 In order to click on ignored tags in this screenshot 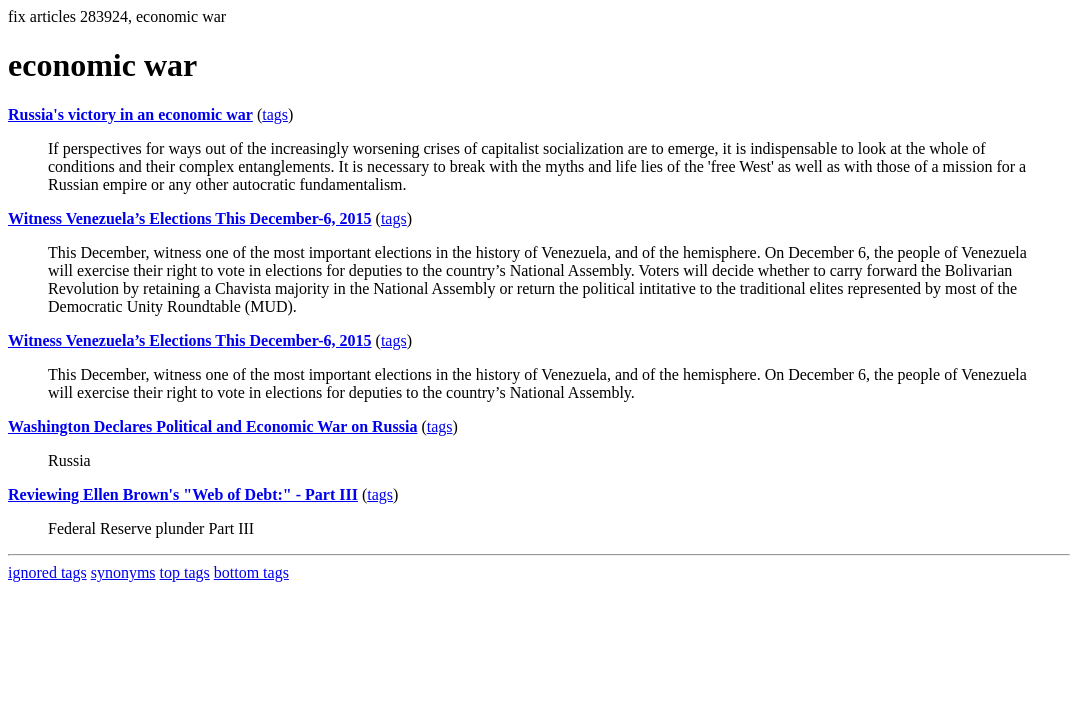, I will do `click(47, 572)`.